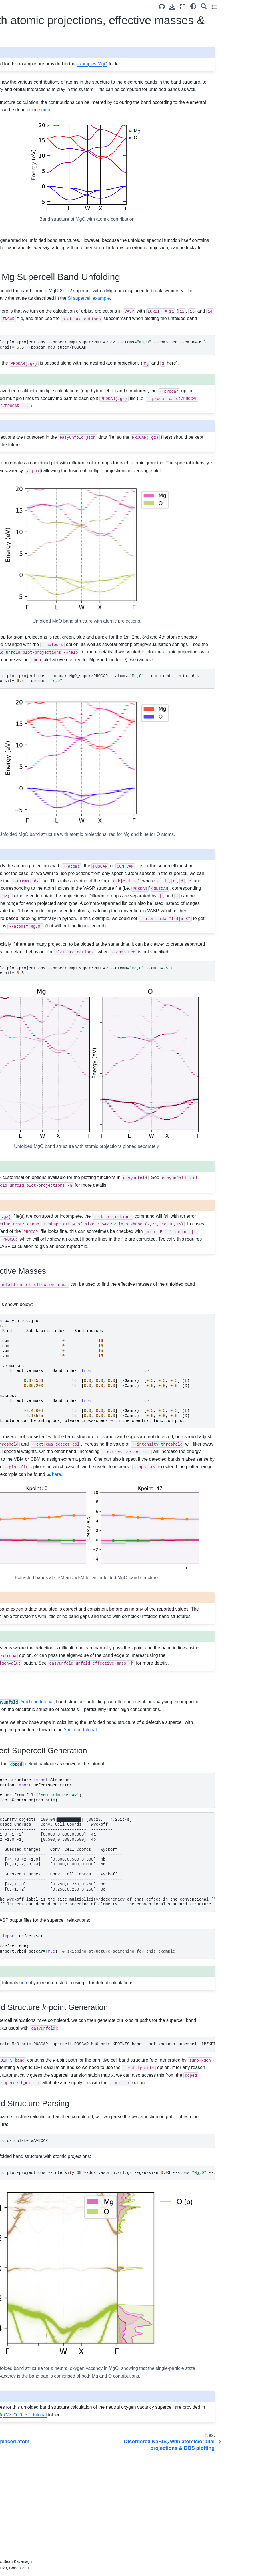  I want to click on [Toggle primary sidebar], so click(79, 6).